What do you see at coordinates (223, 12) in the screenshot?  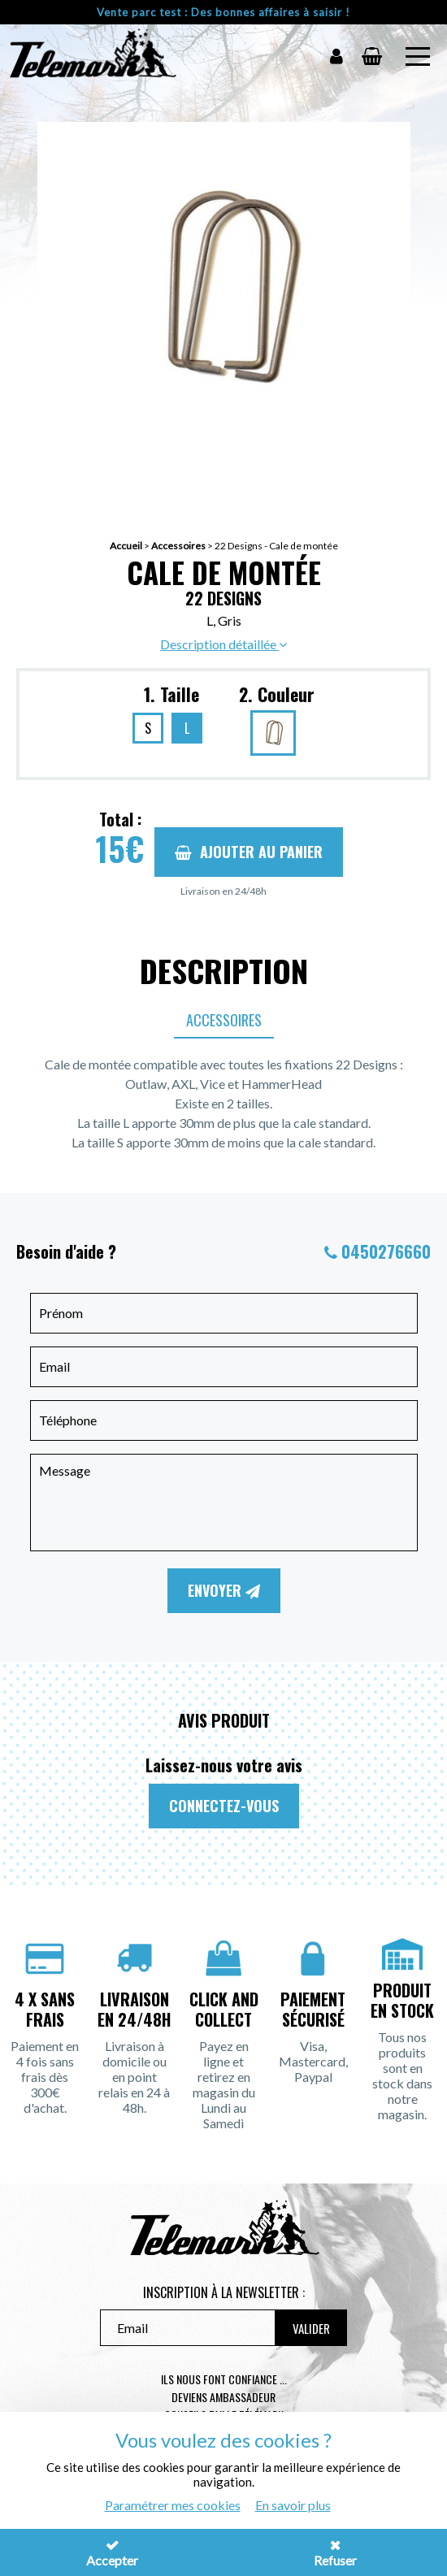 I see `Vente parc test : Des bonnes affaires à saisir !` at bounding box center [223, 12].